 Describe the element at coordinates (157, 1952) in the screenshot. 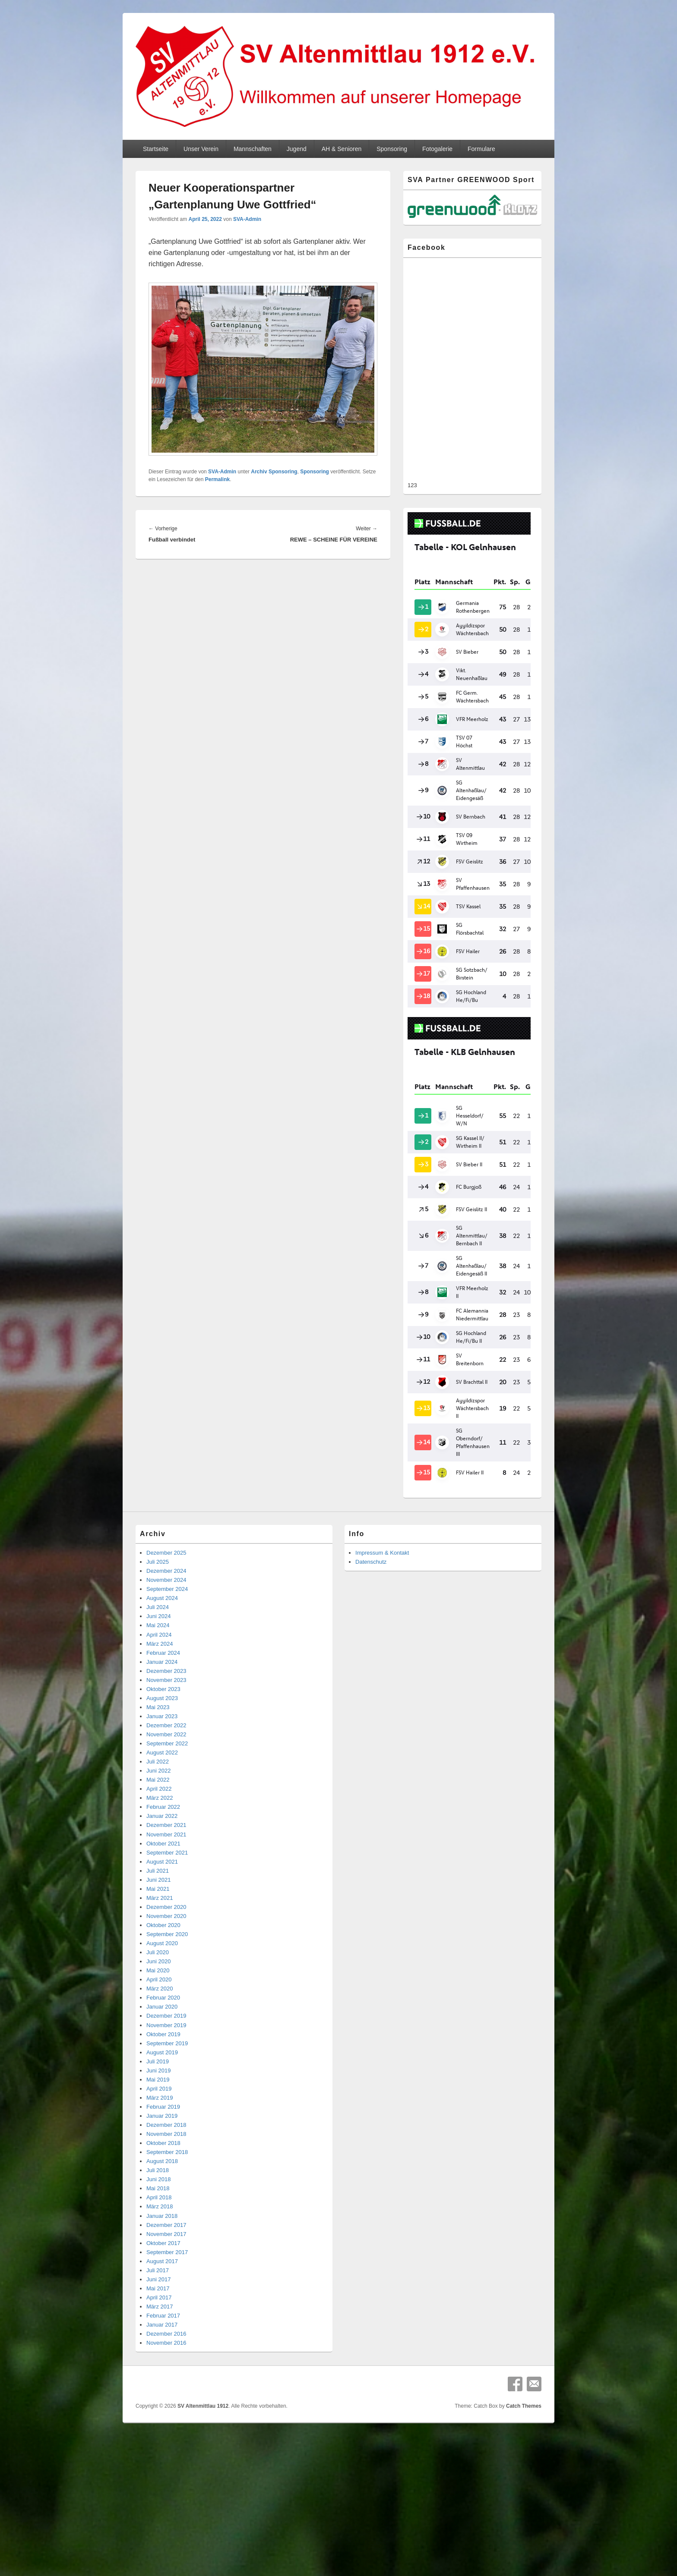

I see `Juli 2020` at that location.